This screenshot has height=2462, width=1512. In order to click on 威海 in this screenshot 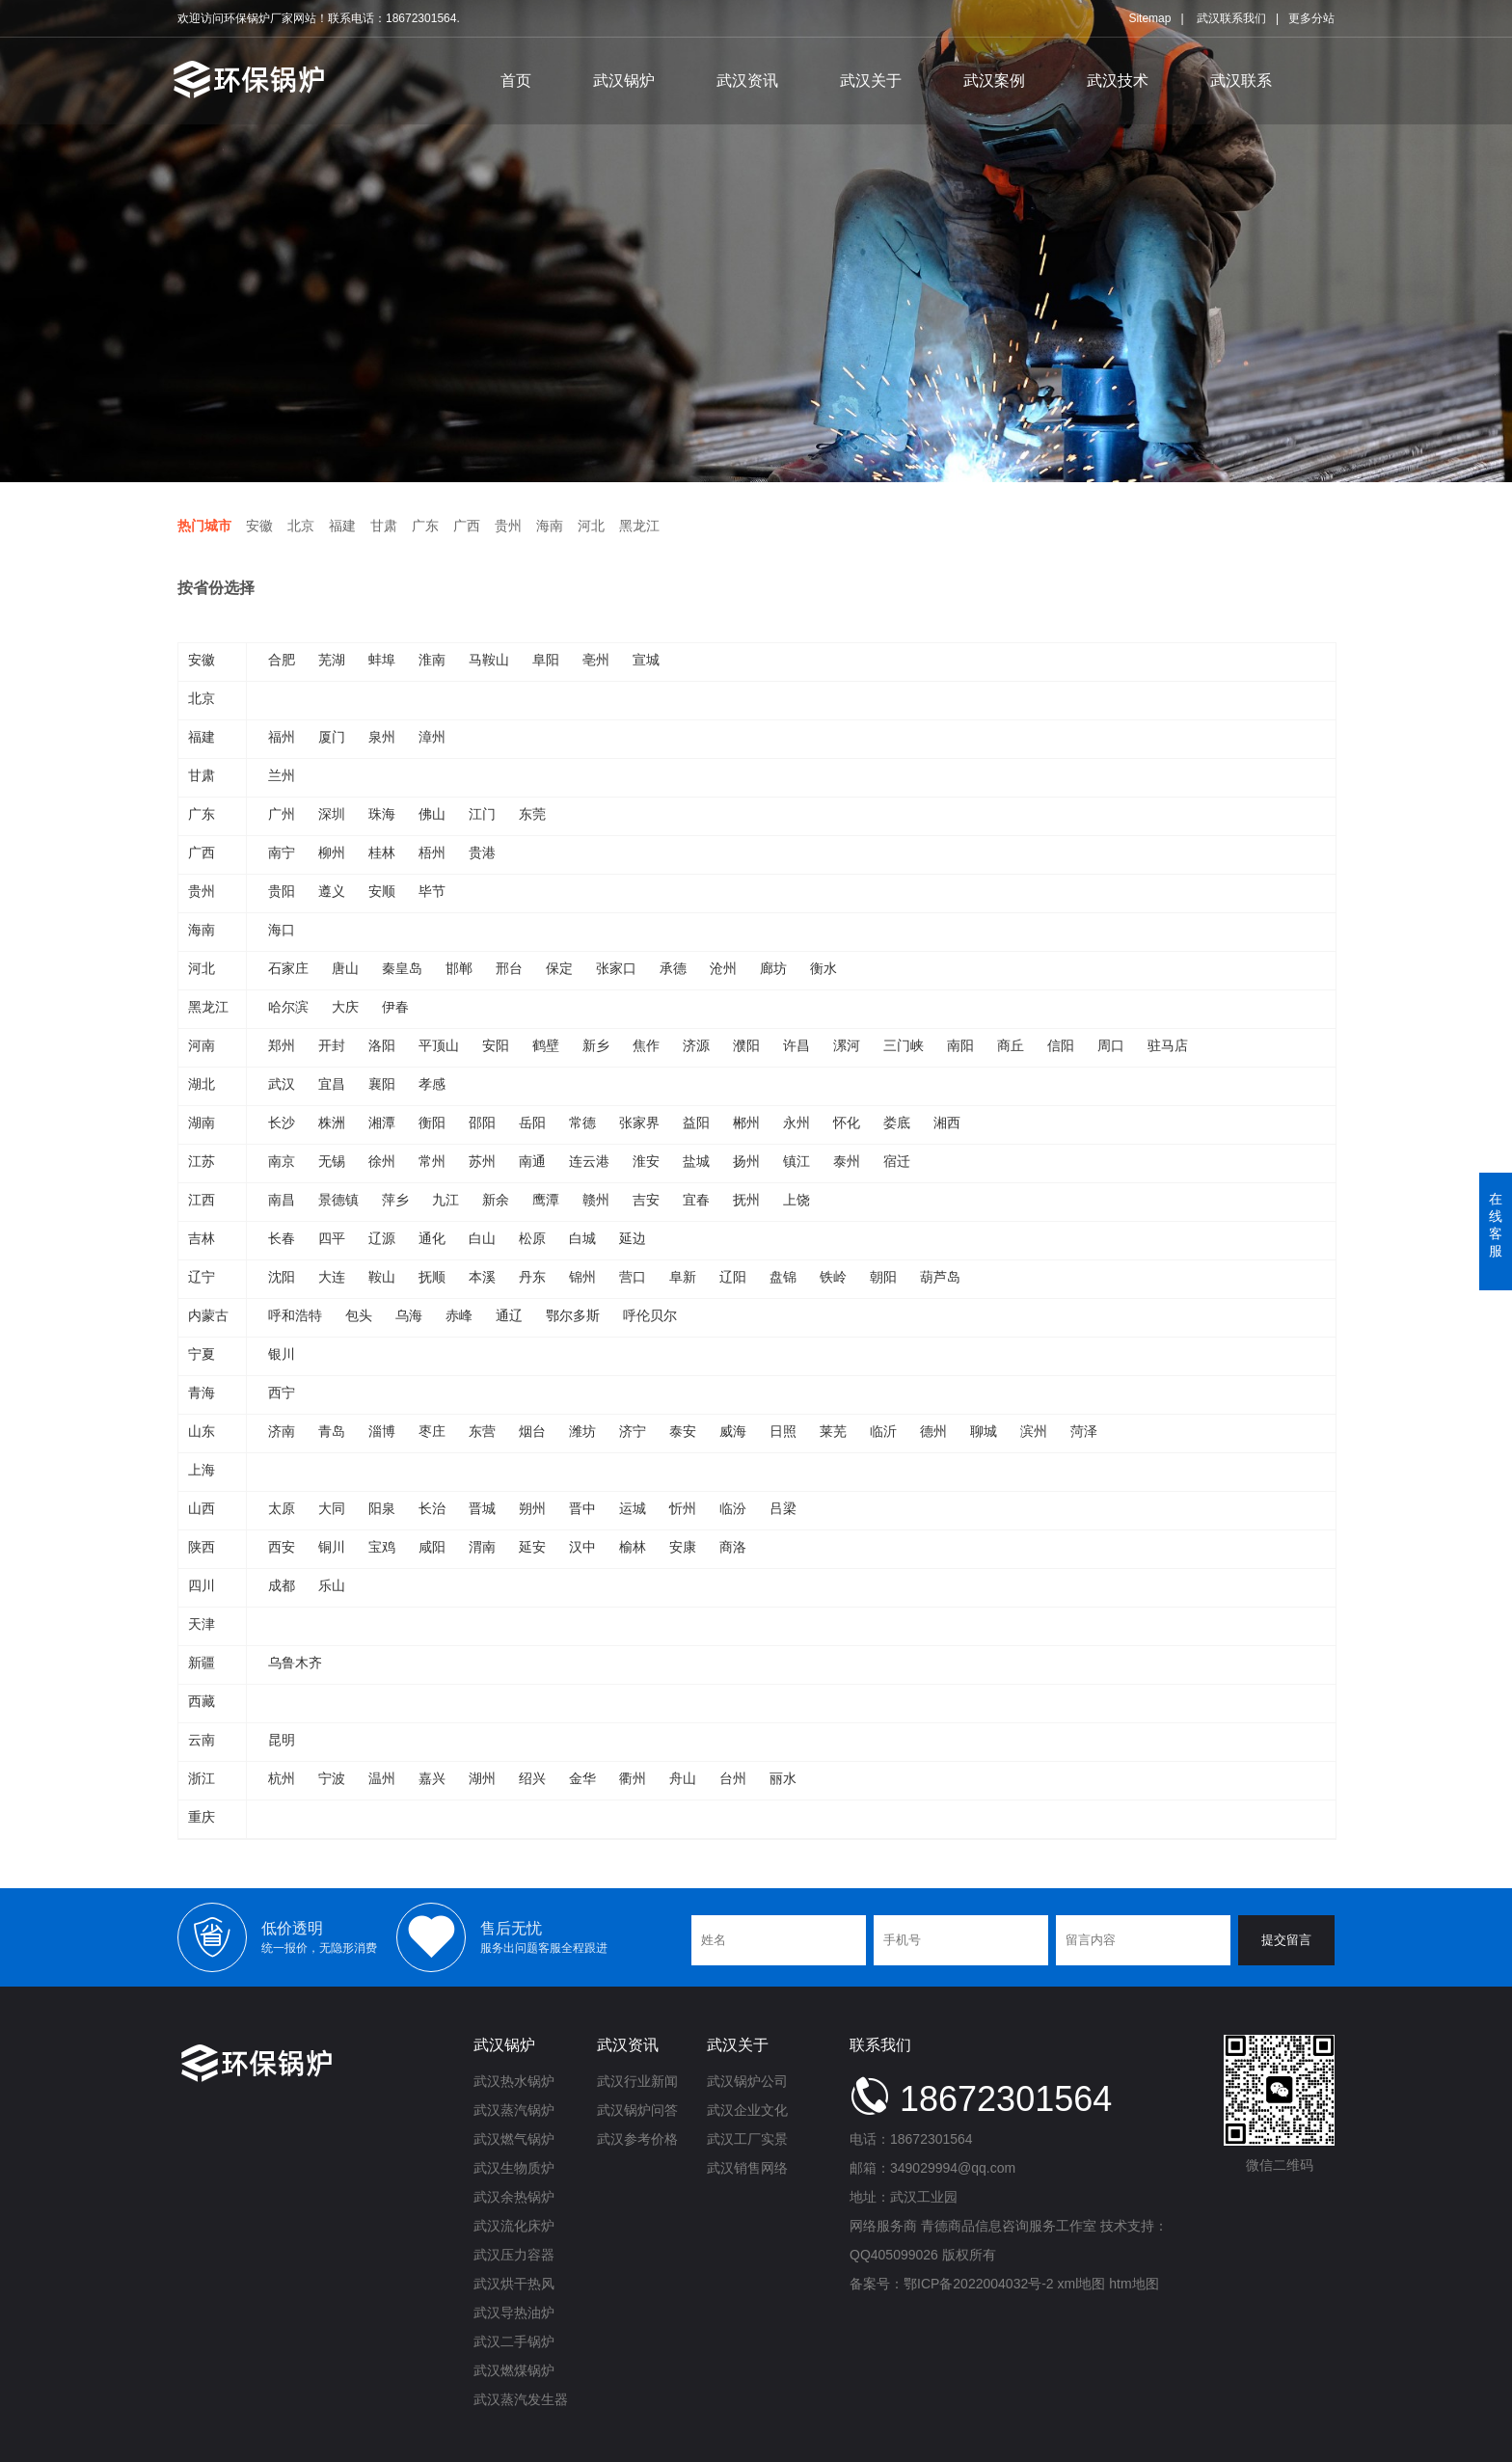, I will do `click(732, 1431)`.